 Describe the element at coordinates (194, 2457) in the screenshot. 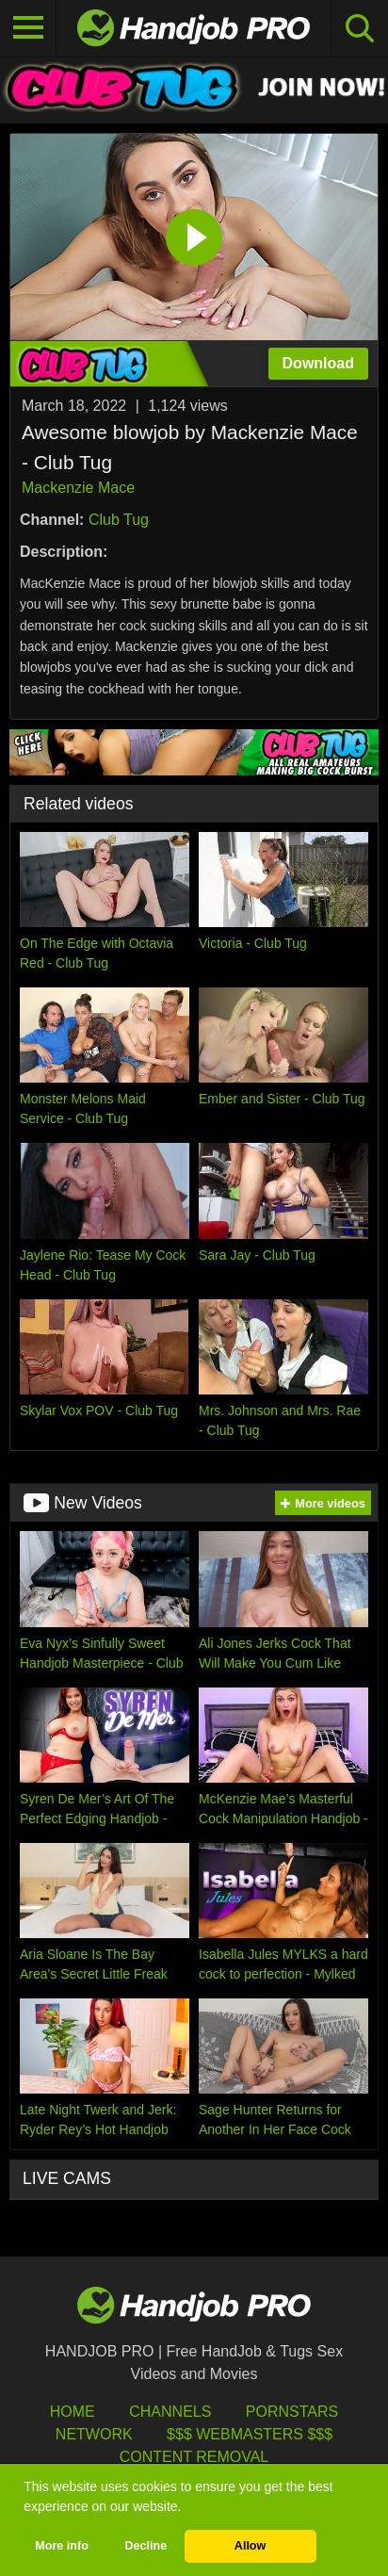

I see `Content Removal` at that location.